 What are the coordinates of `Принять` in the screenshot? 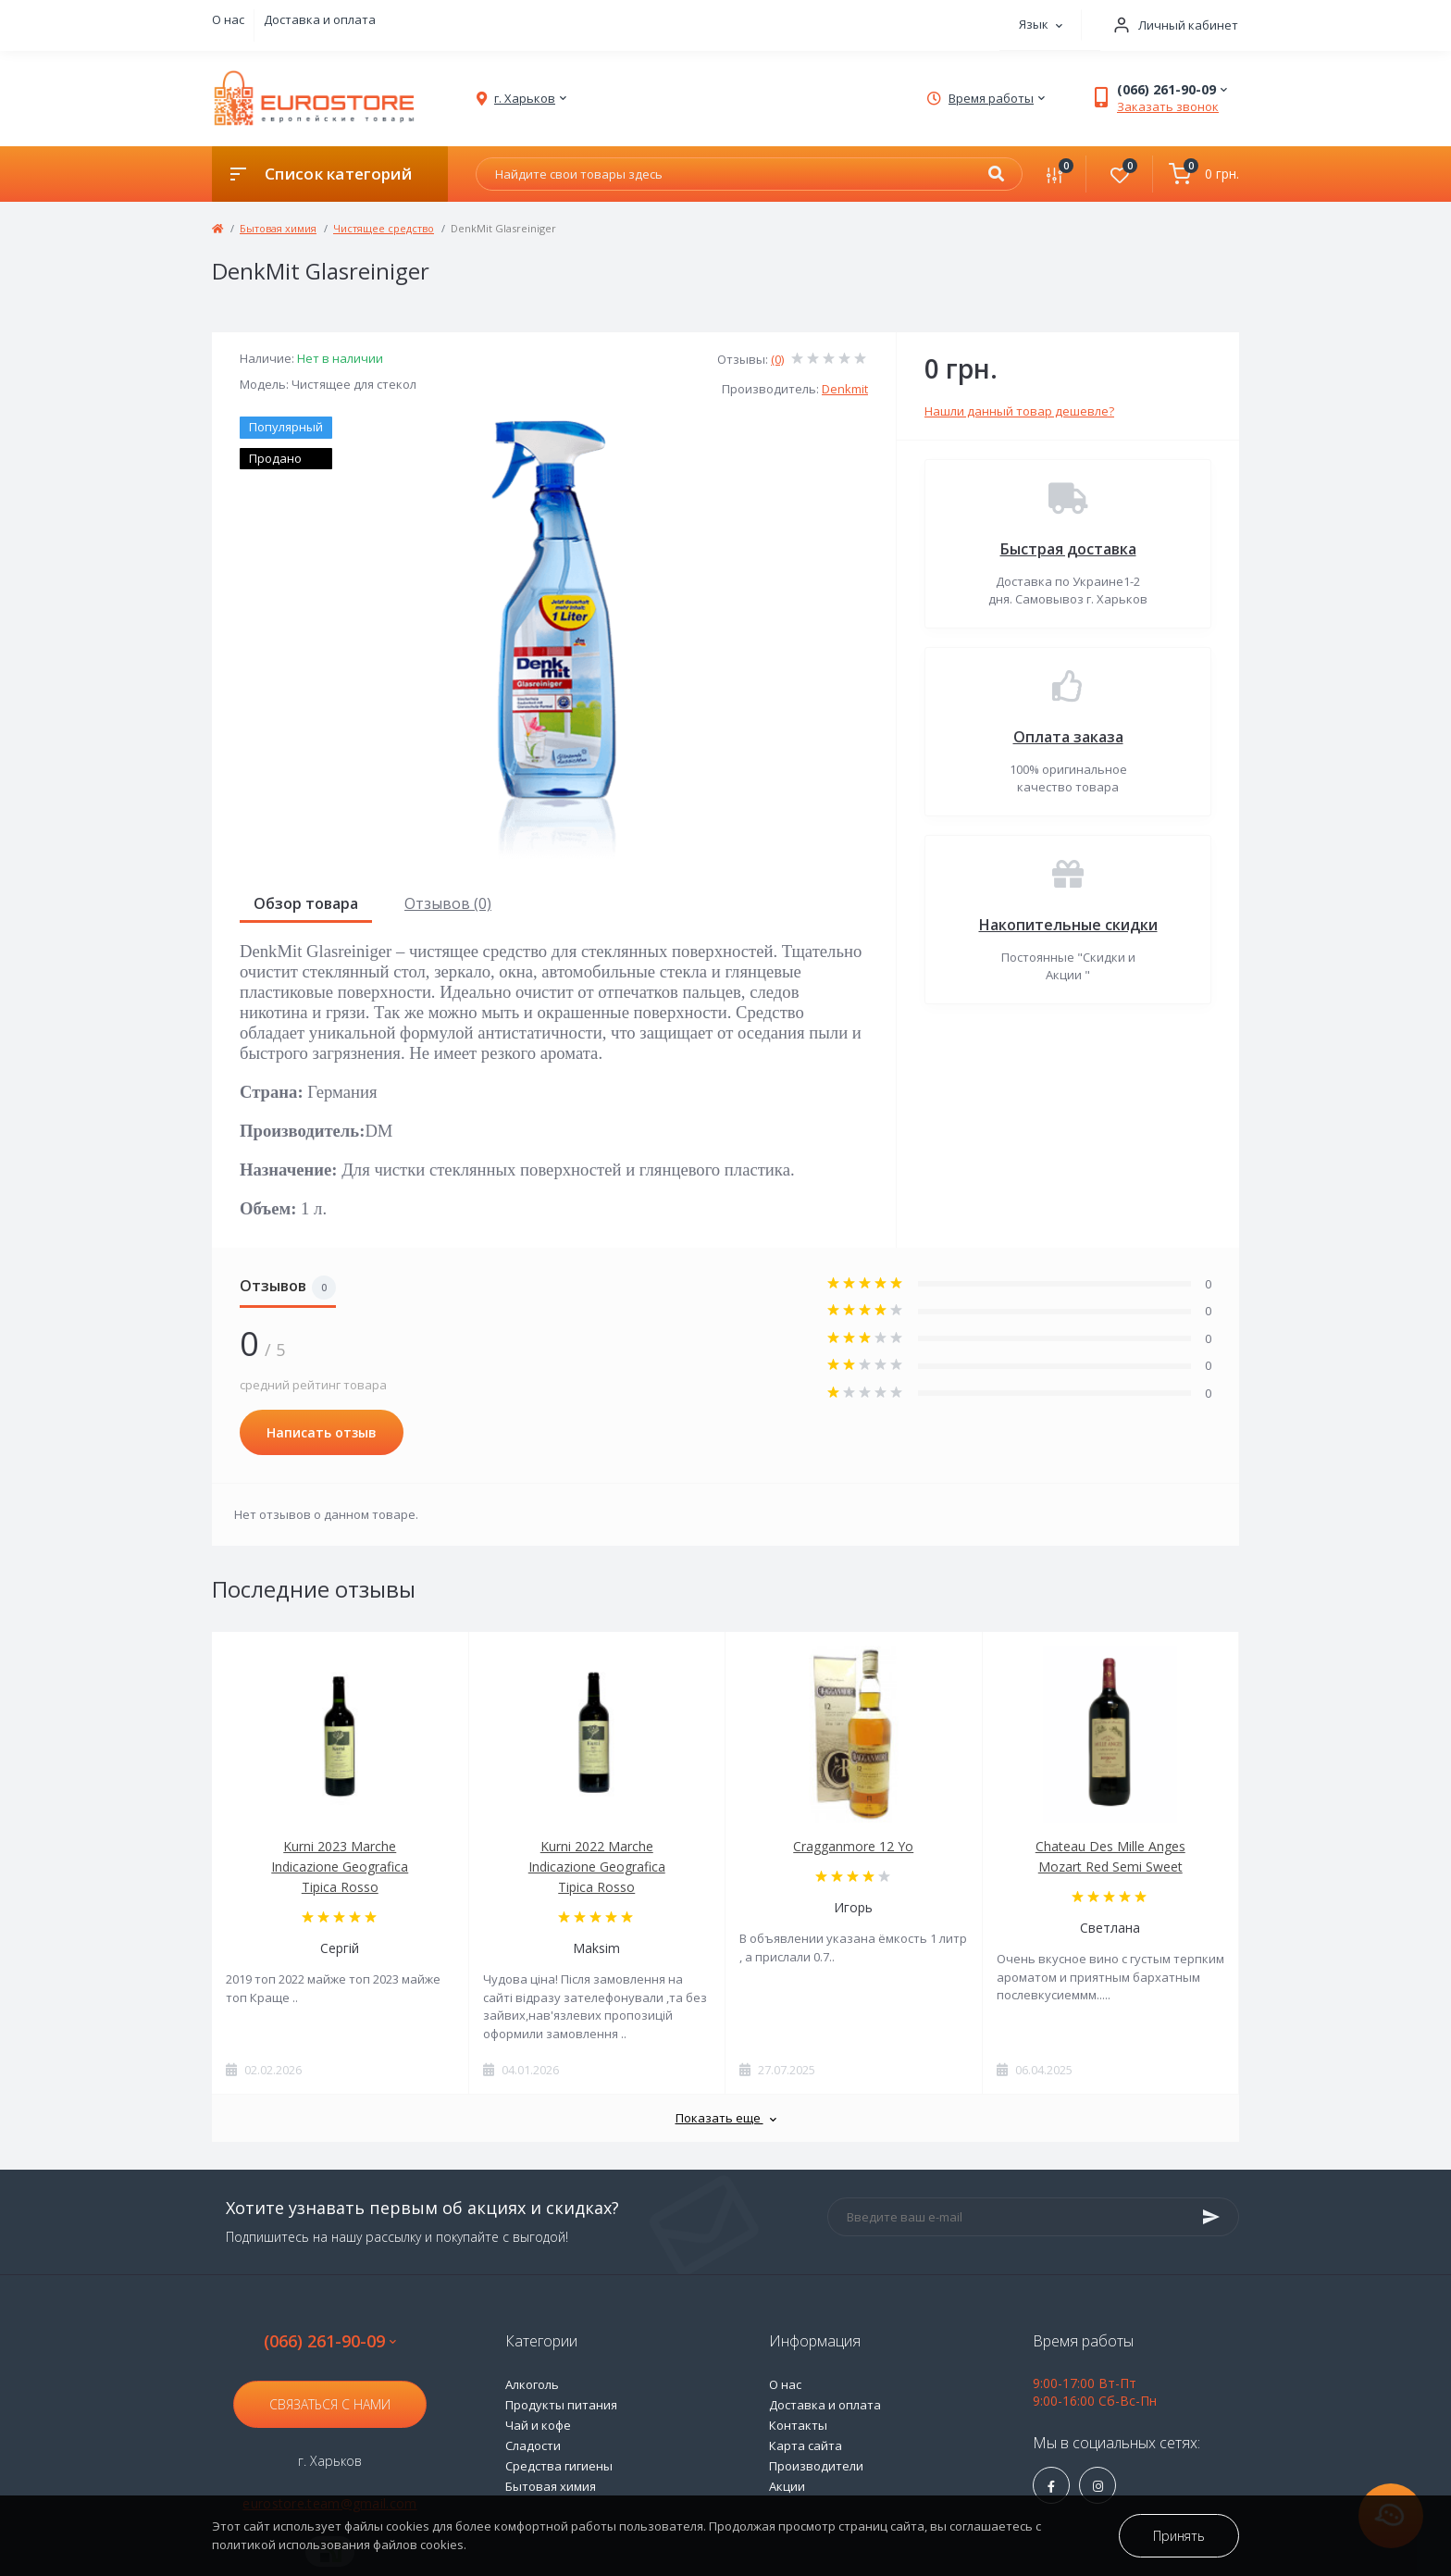 It's located at (1179, 2536).